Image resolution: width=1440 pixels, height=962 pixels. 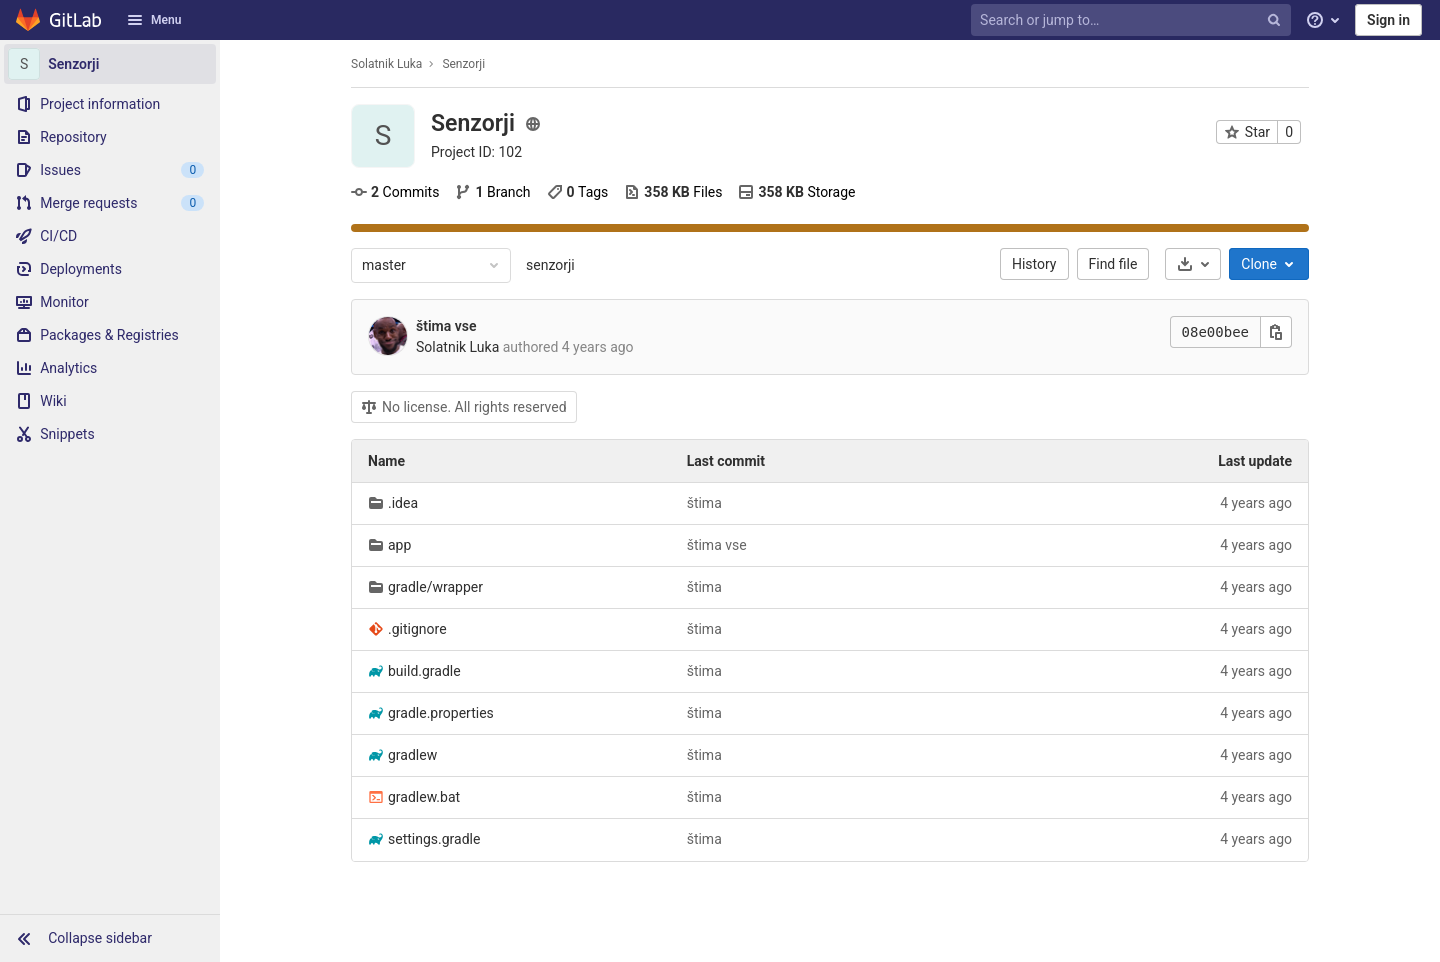 I want to click on Tags, so click(x=578, y=192).